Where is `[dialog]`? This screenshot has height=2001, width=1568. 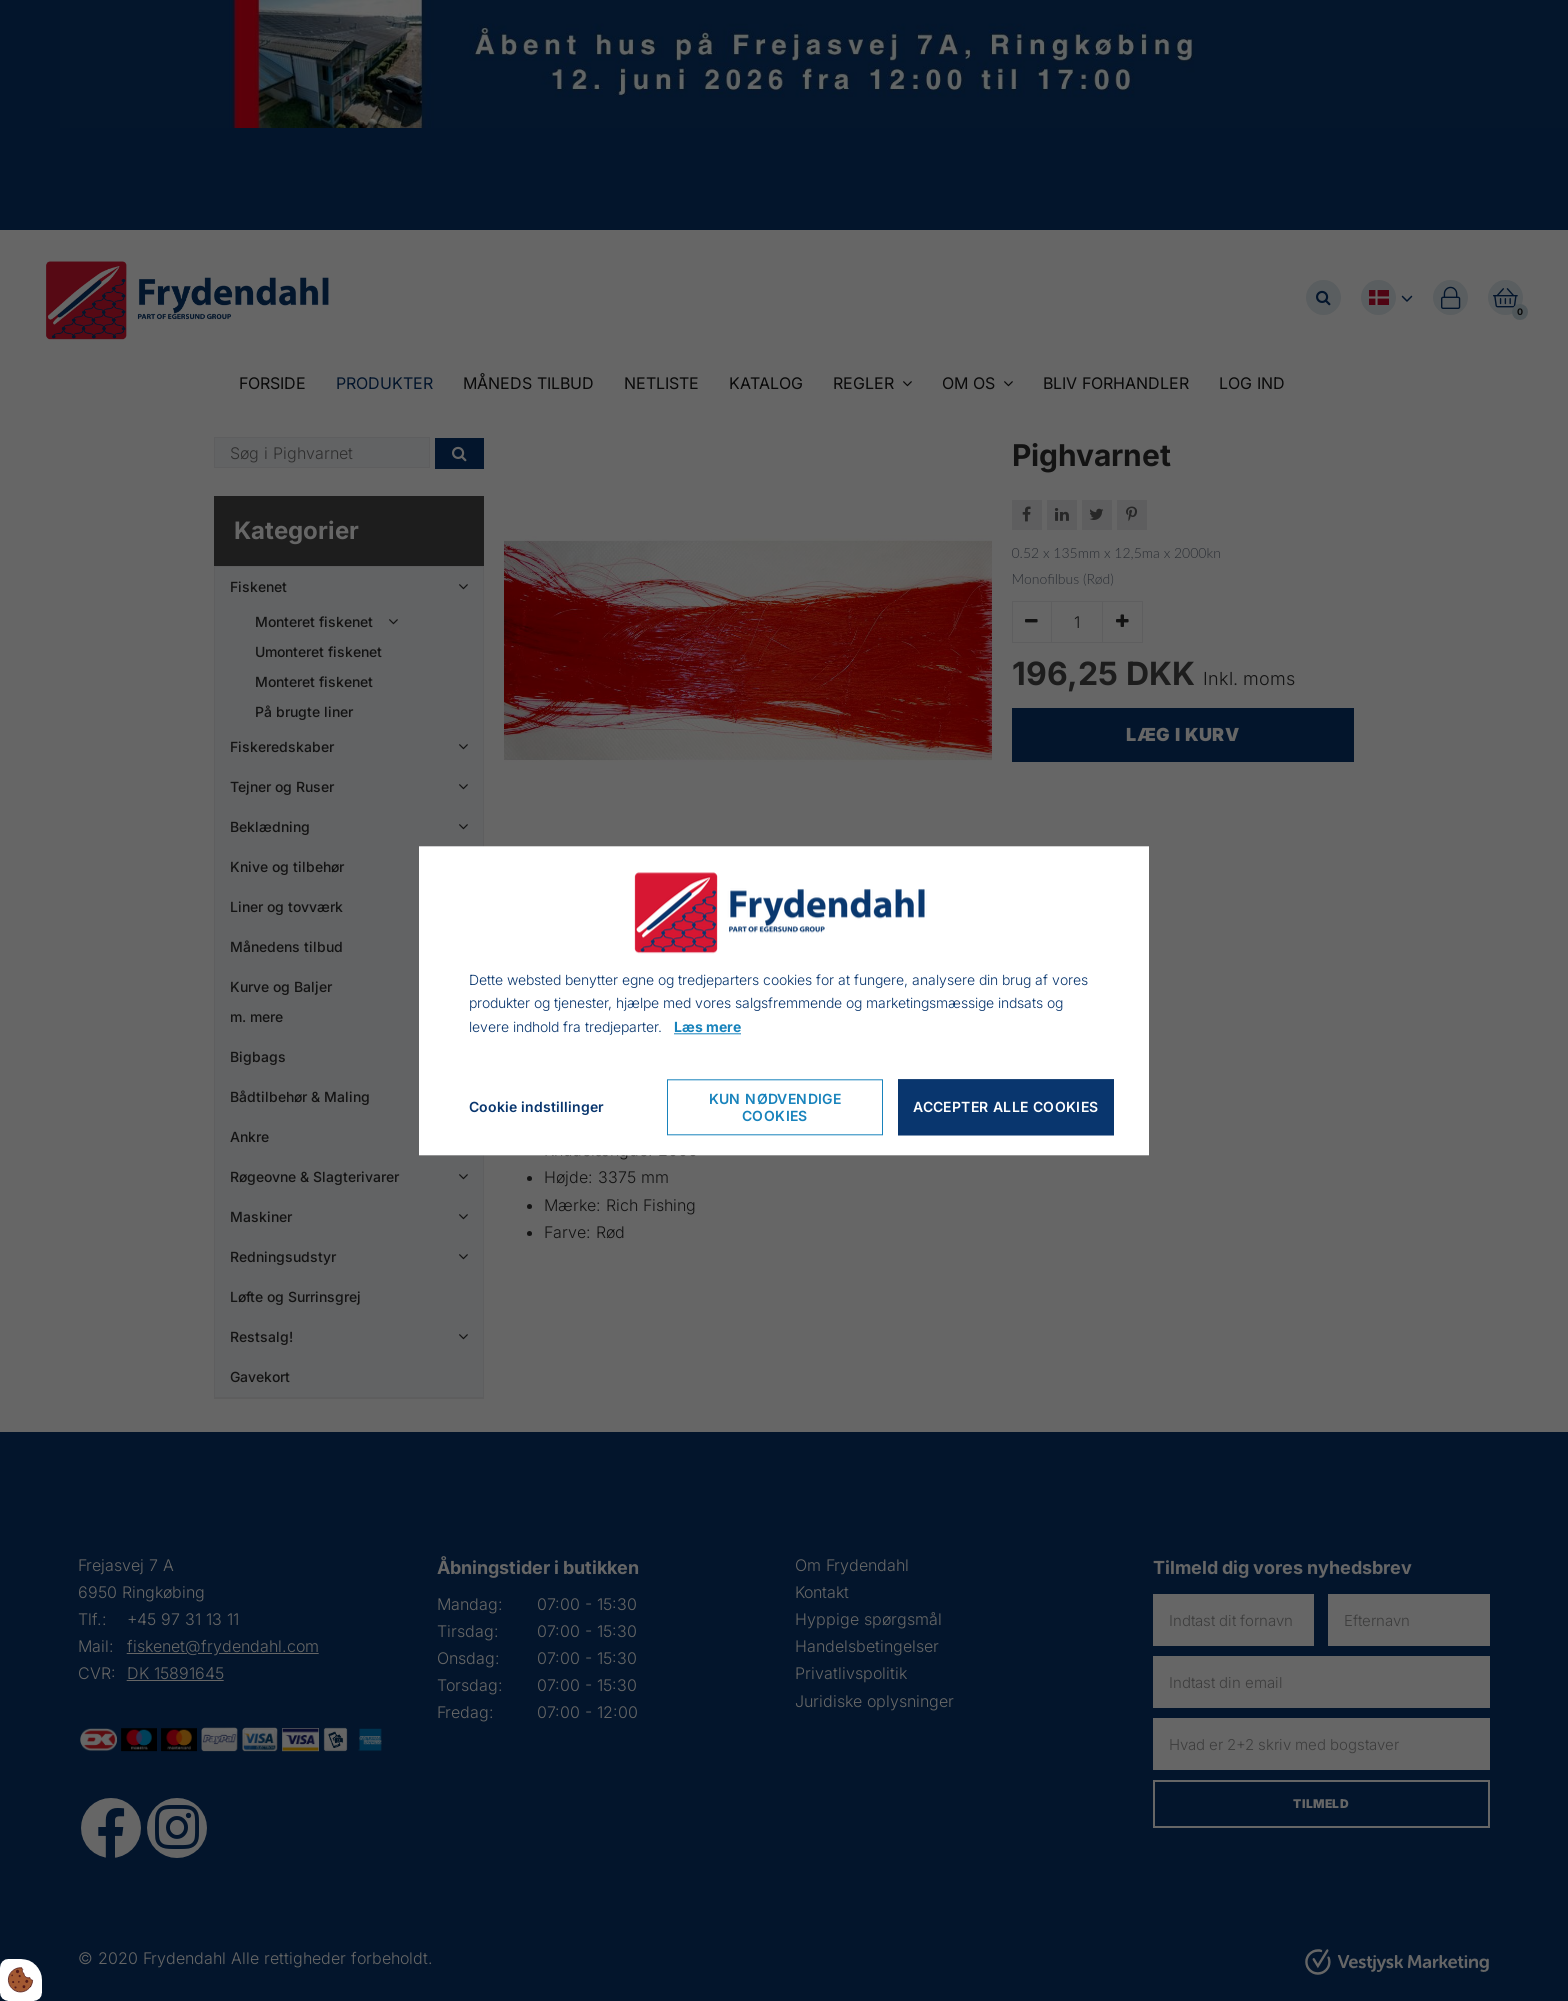 [dialog] is located at coordinates (784, 1000).